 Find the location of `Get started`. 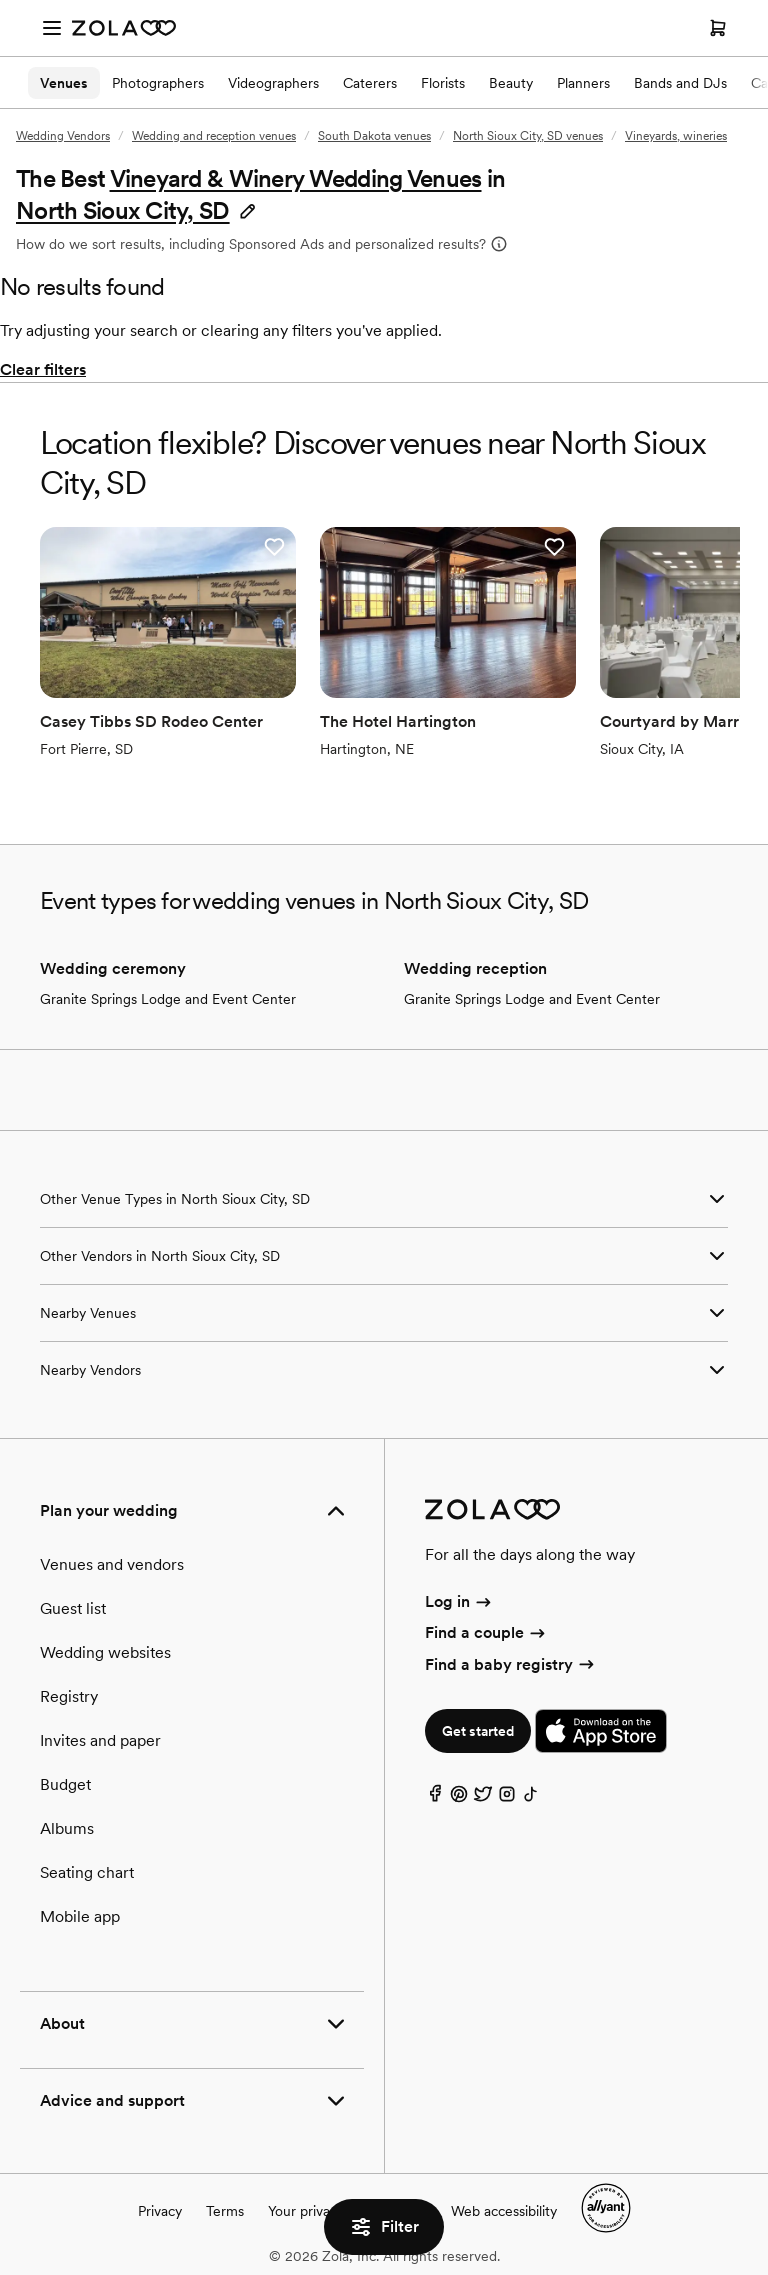

Get started is located at coordinates (478, 1731).